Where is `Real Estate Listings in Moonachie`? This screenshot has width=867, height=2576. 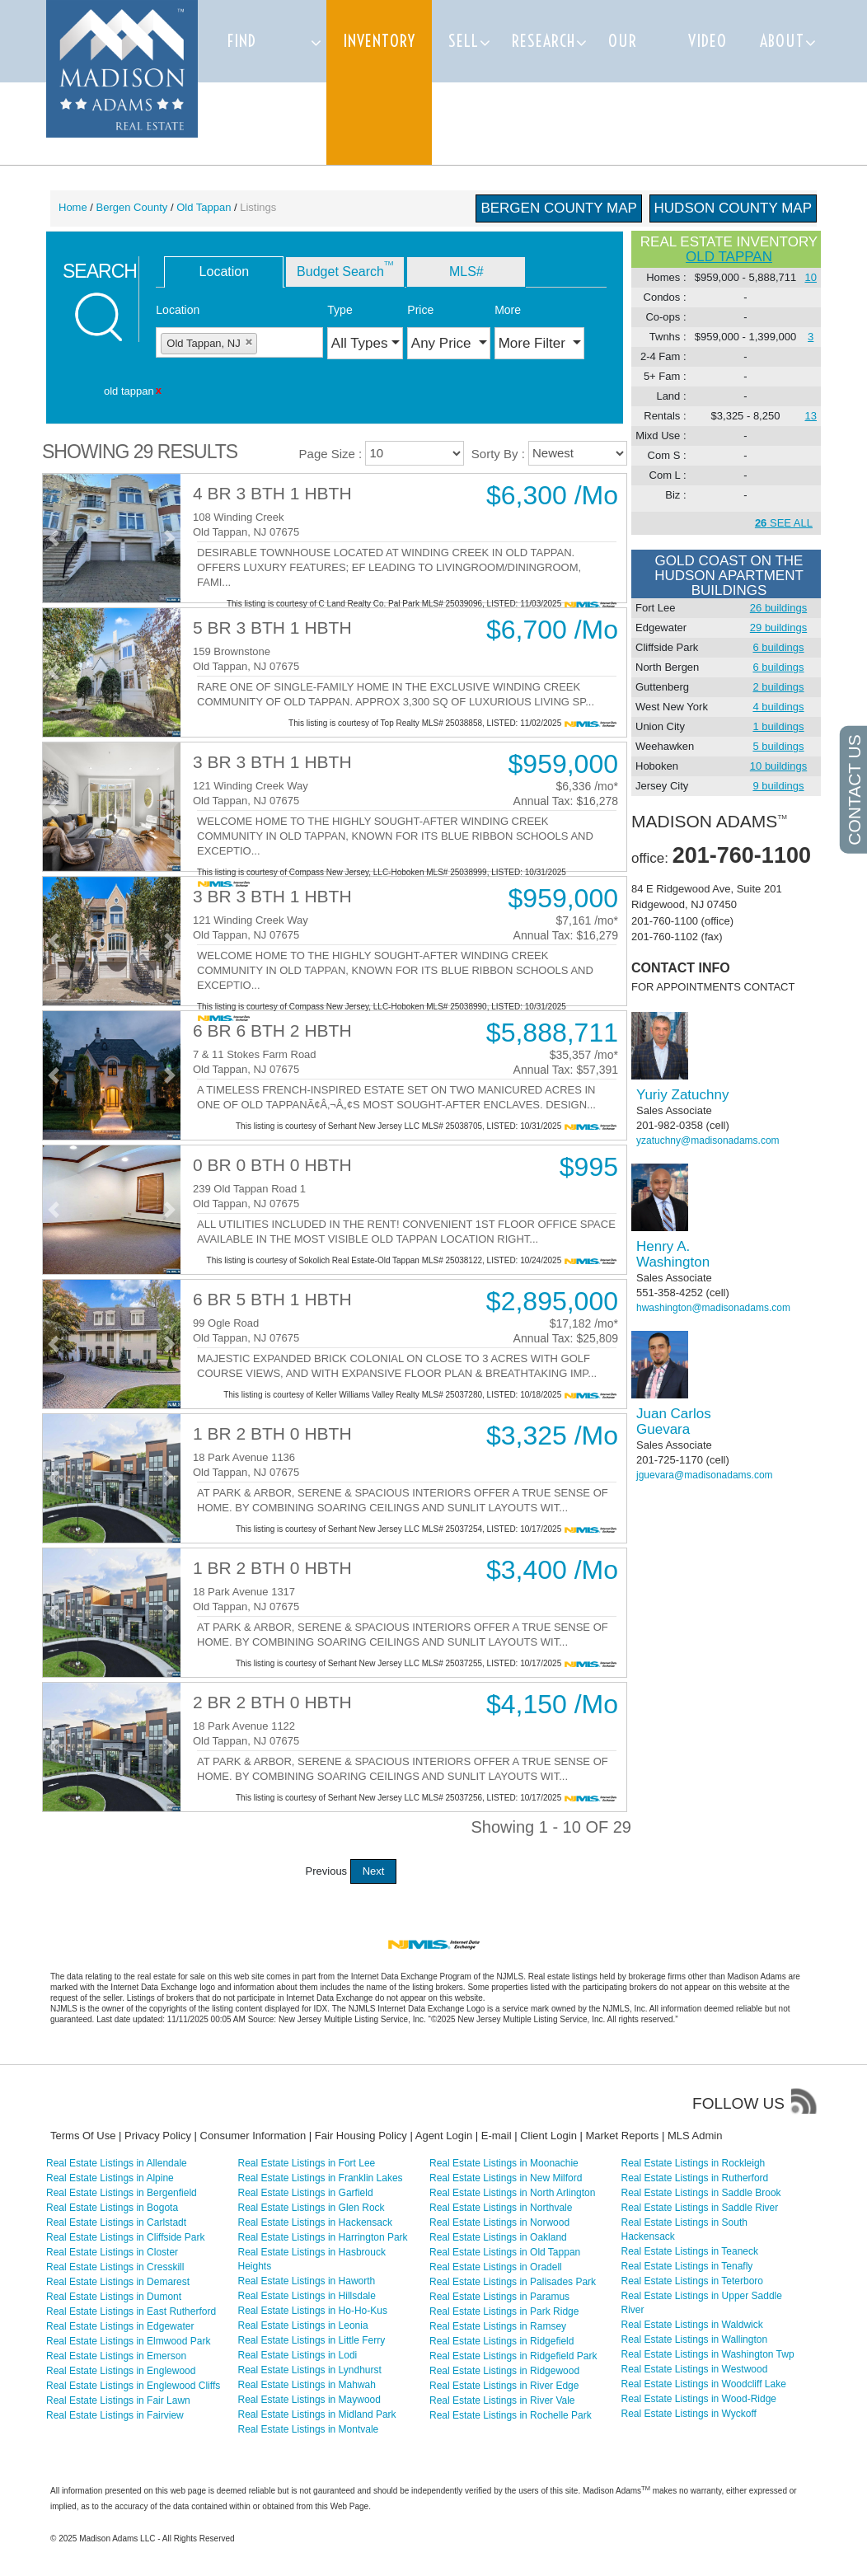
Real Estate Listings in Moonachie is located at coordinates (504, 2163).